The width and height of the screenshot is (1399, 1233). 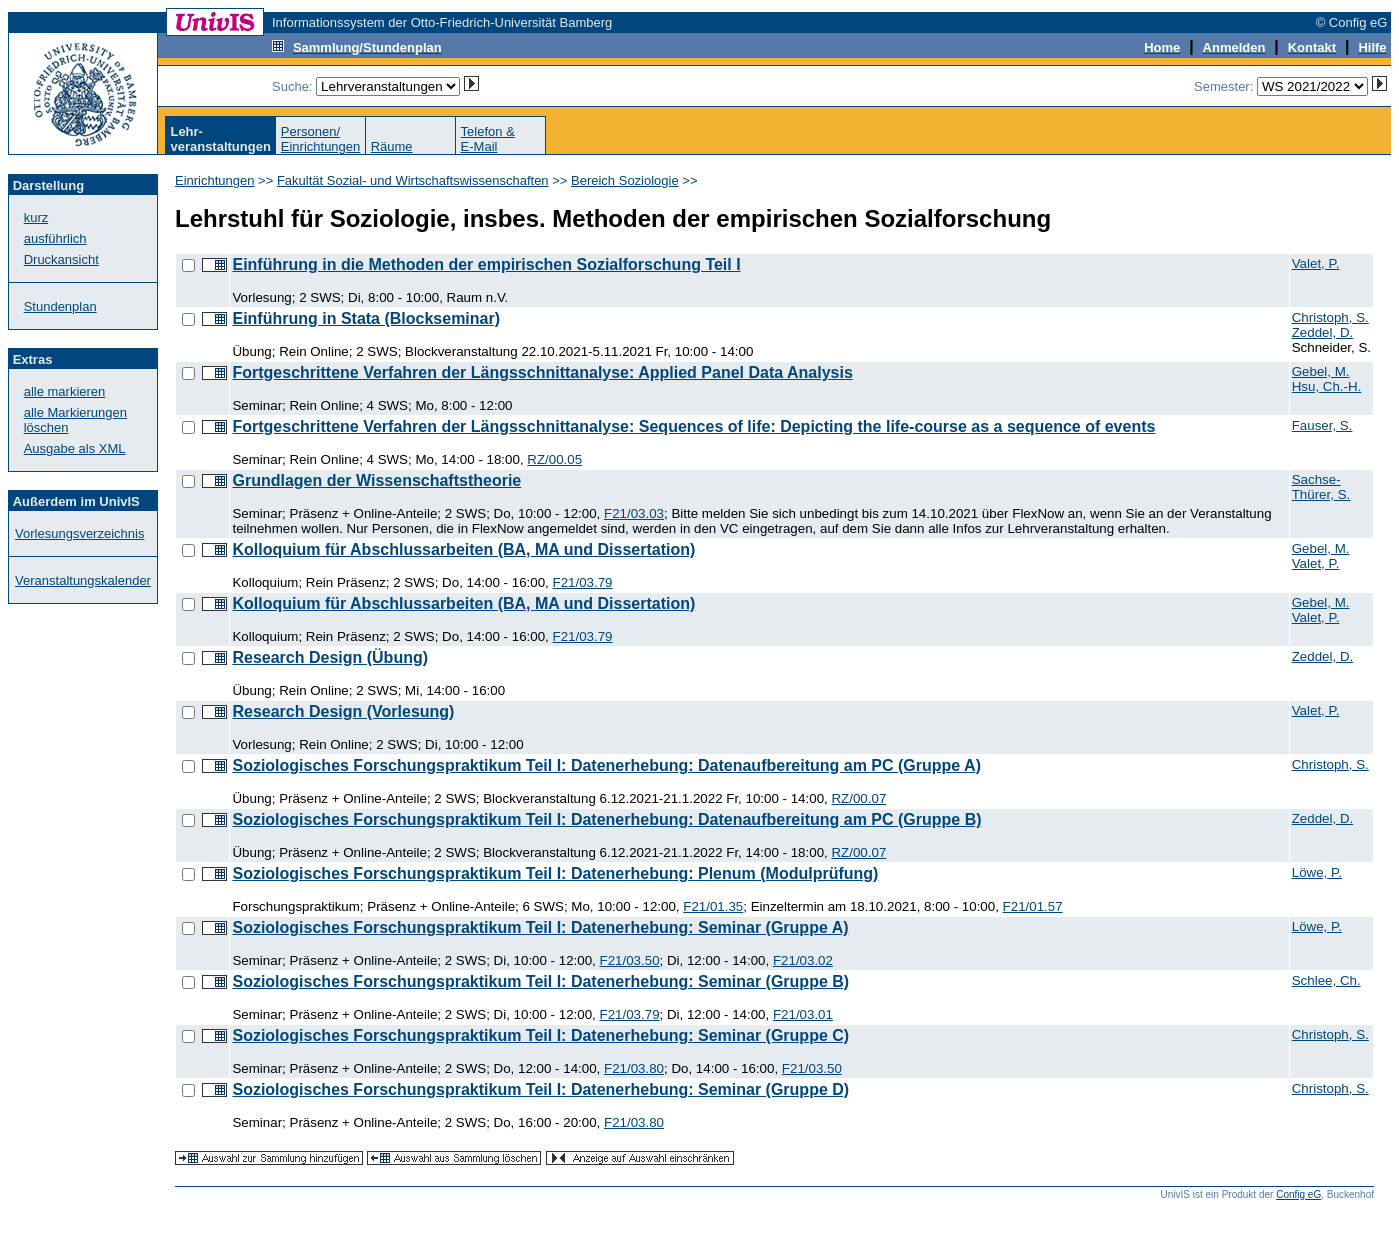 I want to click on Fakultät Sozial- und Wirtschaftswissenschaften, so click(x=413, y=180).